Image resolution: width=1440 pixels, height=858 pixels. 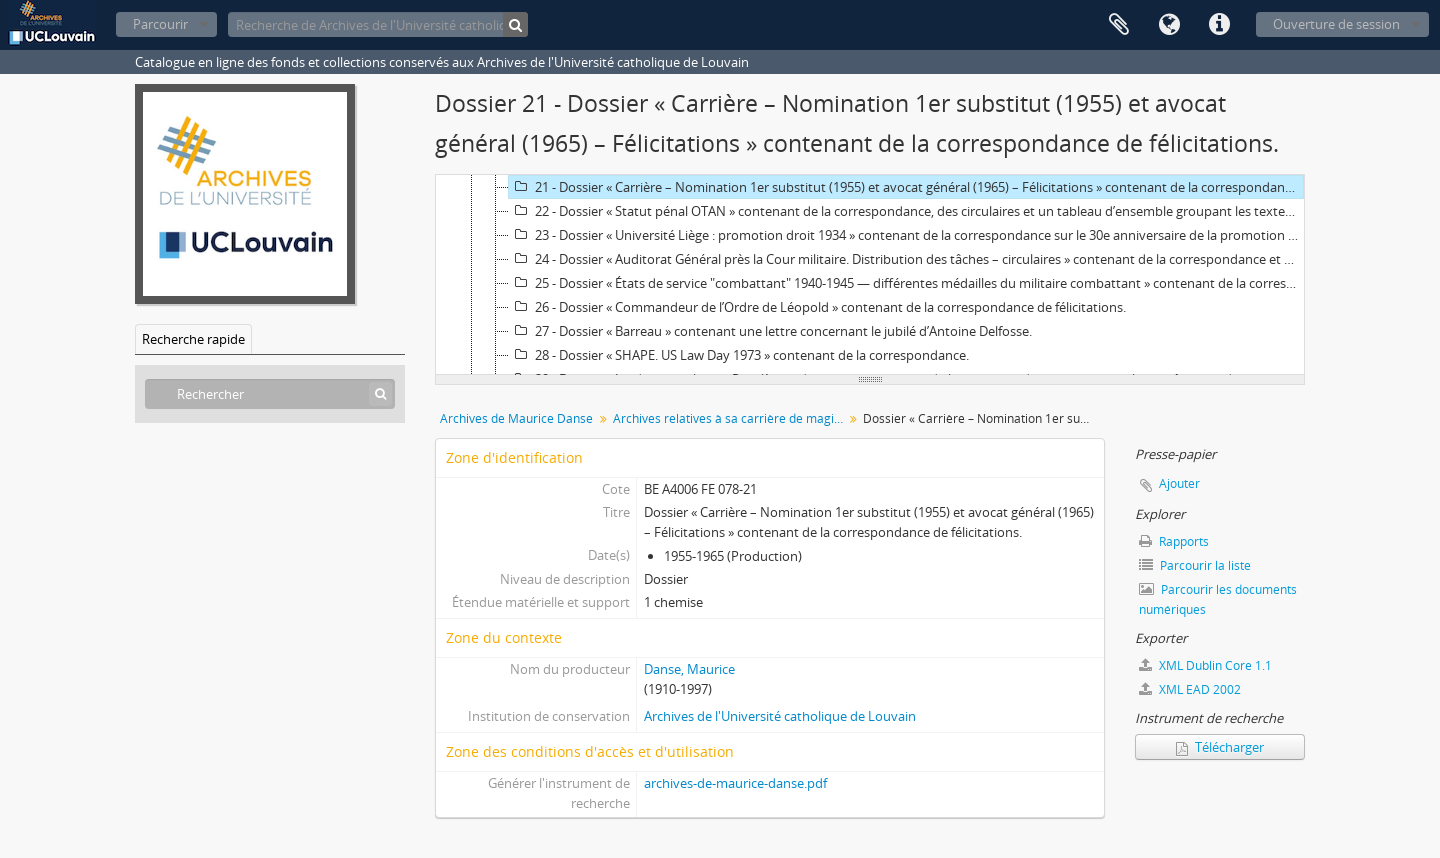 What do you see at coordinates (730, 418) in the screenshot?
I see `Archives relatives à sa carrière de magistrat militaire` at bounding box center [730, 418].